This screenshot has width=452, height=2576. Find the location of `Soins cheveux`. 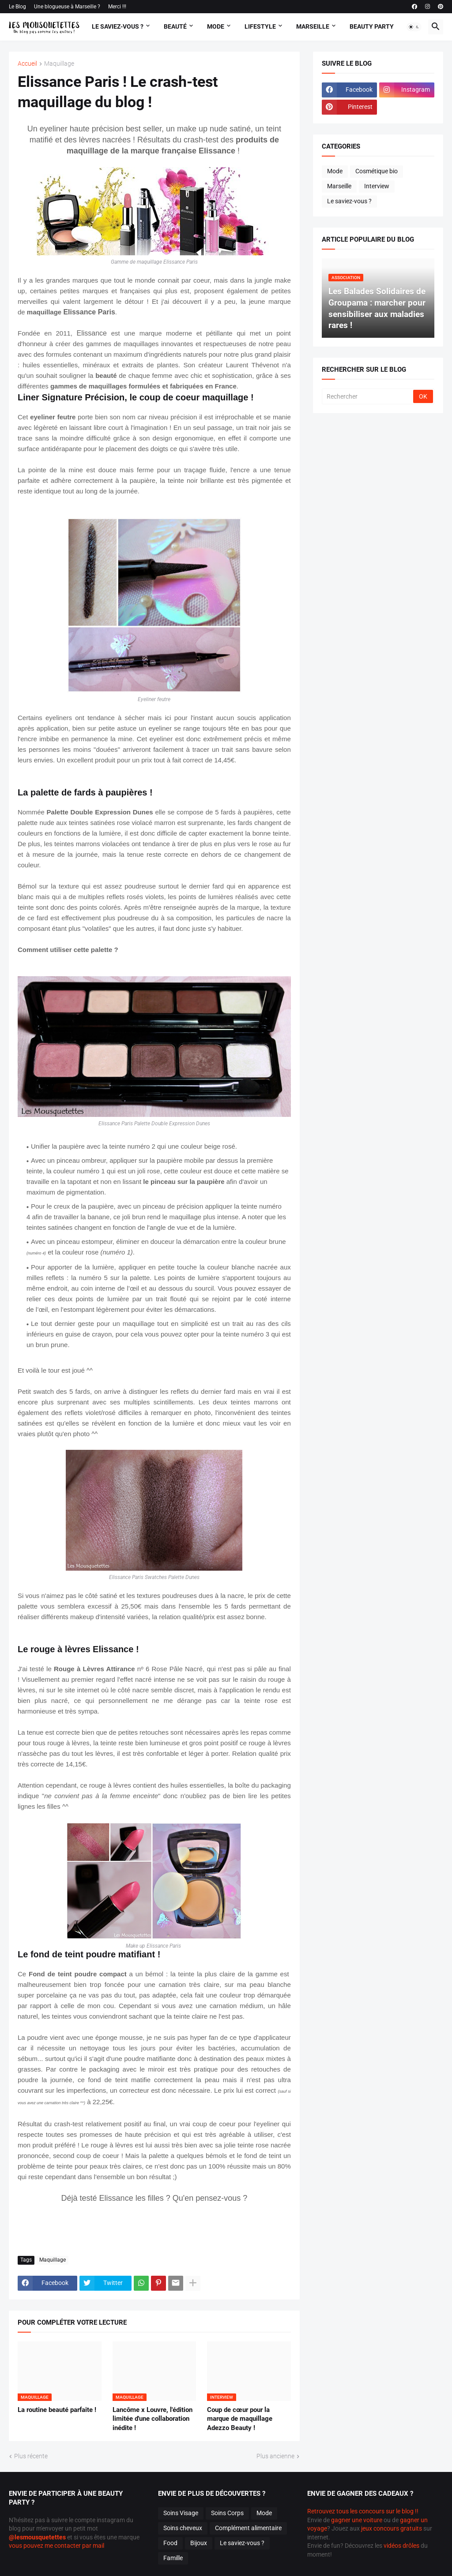

Soins cheveux is located at coordinates (182, 2527).